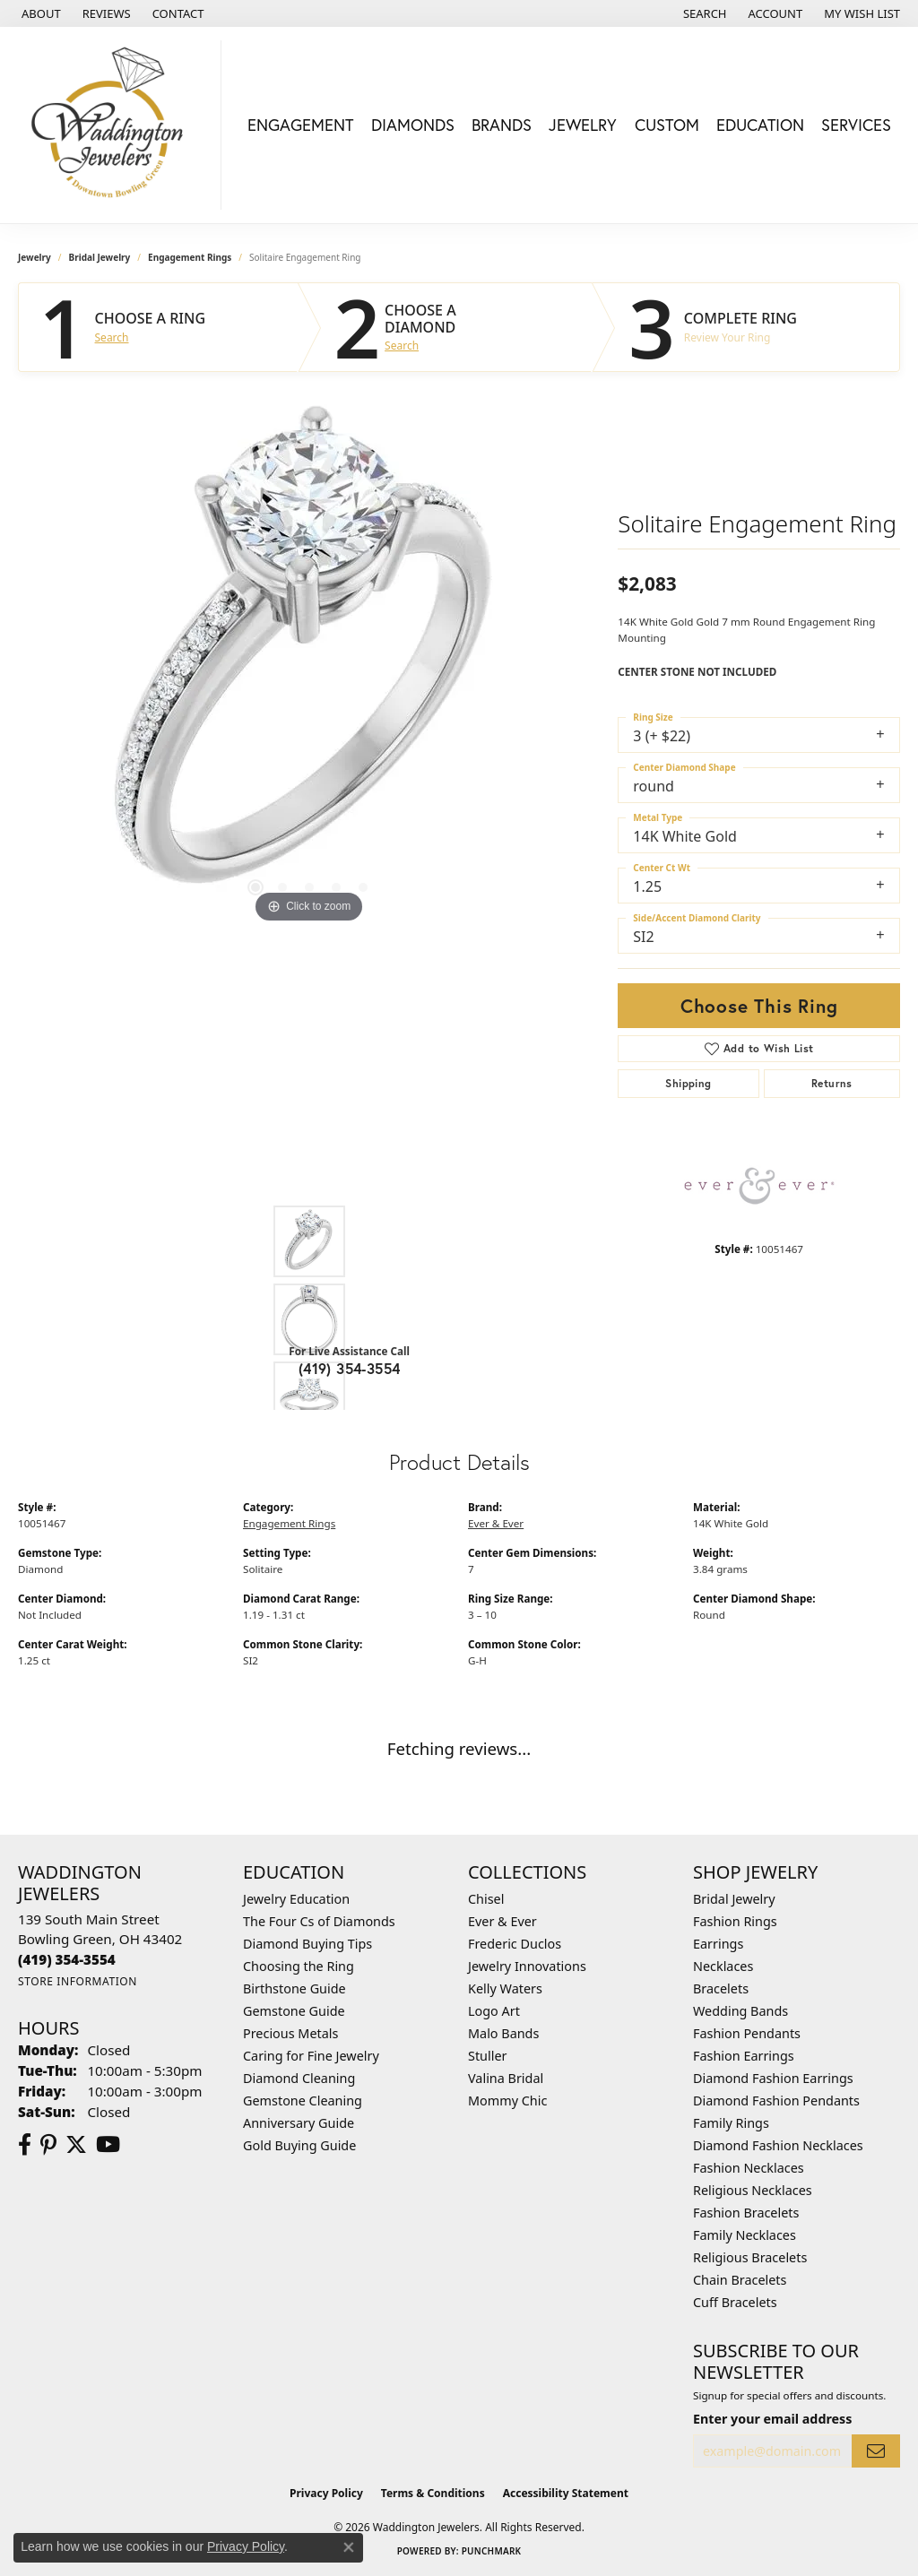  What do you see at coordinates (507, 2100) in the screenshot?
I see `Mommy Chic [menuitem]` at bounding box center [507, 2100].